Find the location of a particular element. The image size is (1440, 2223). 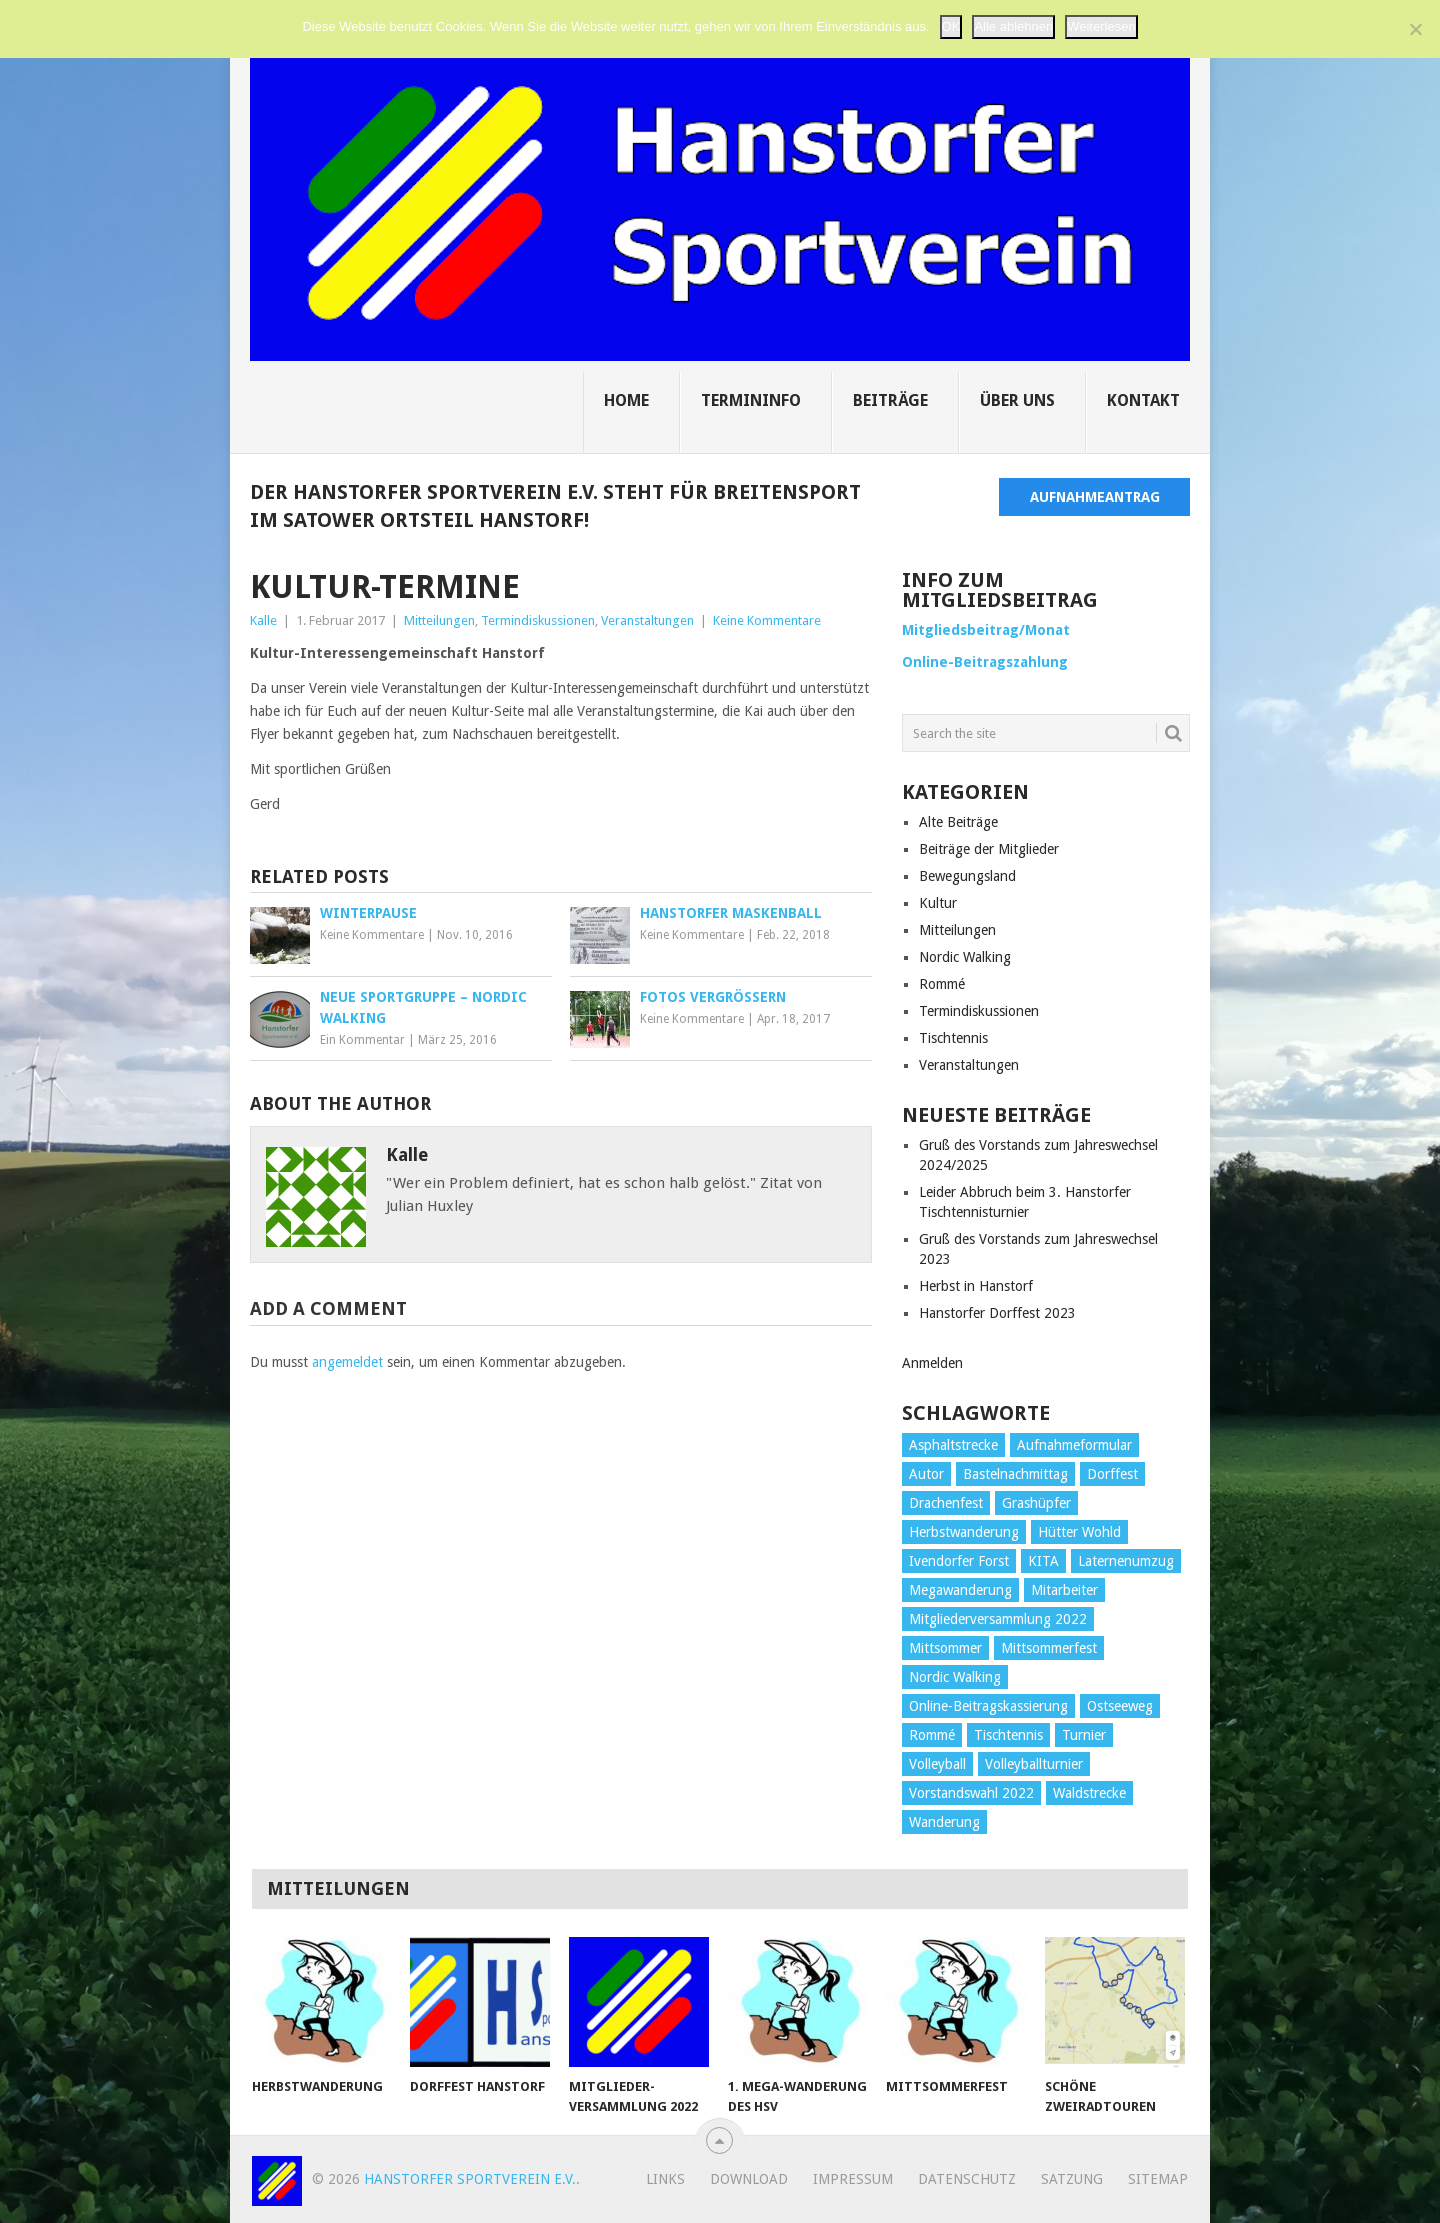

Nordic Walking is located at coordinates (965, 957).